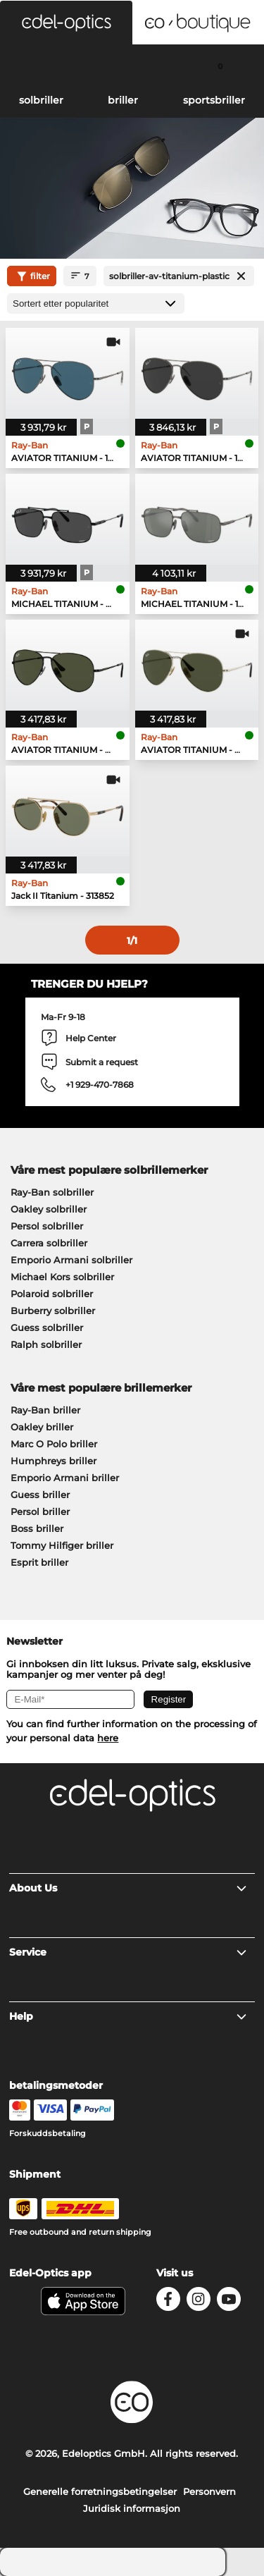  I want to click on Juridisk informasjon, so click(131, 2508).